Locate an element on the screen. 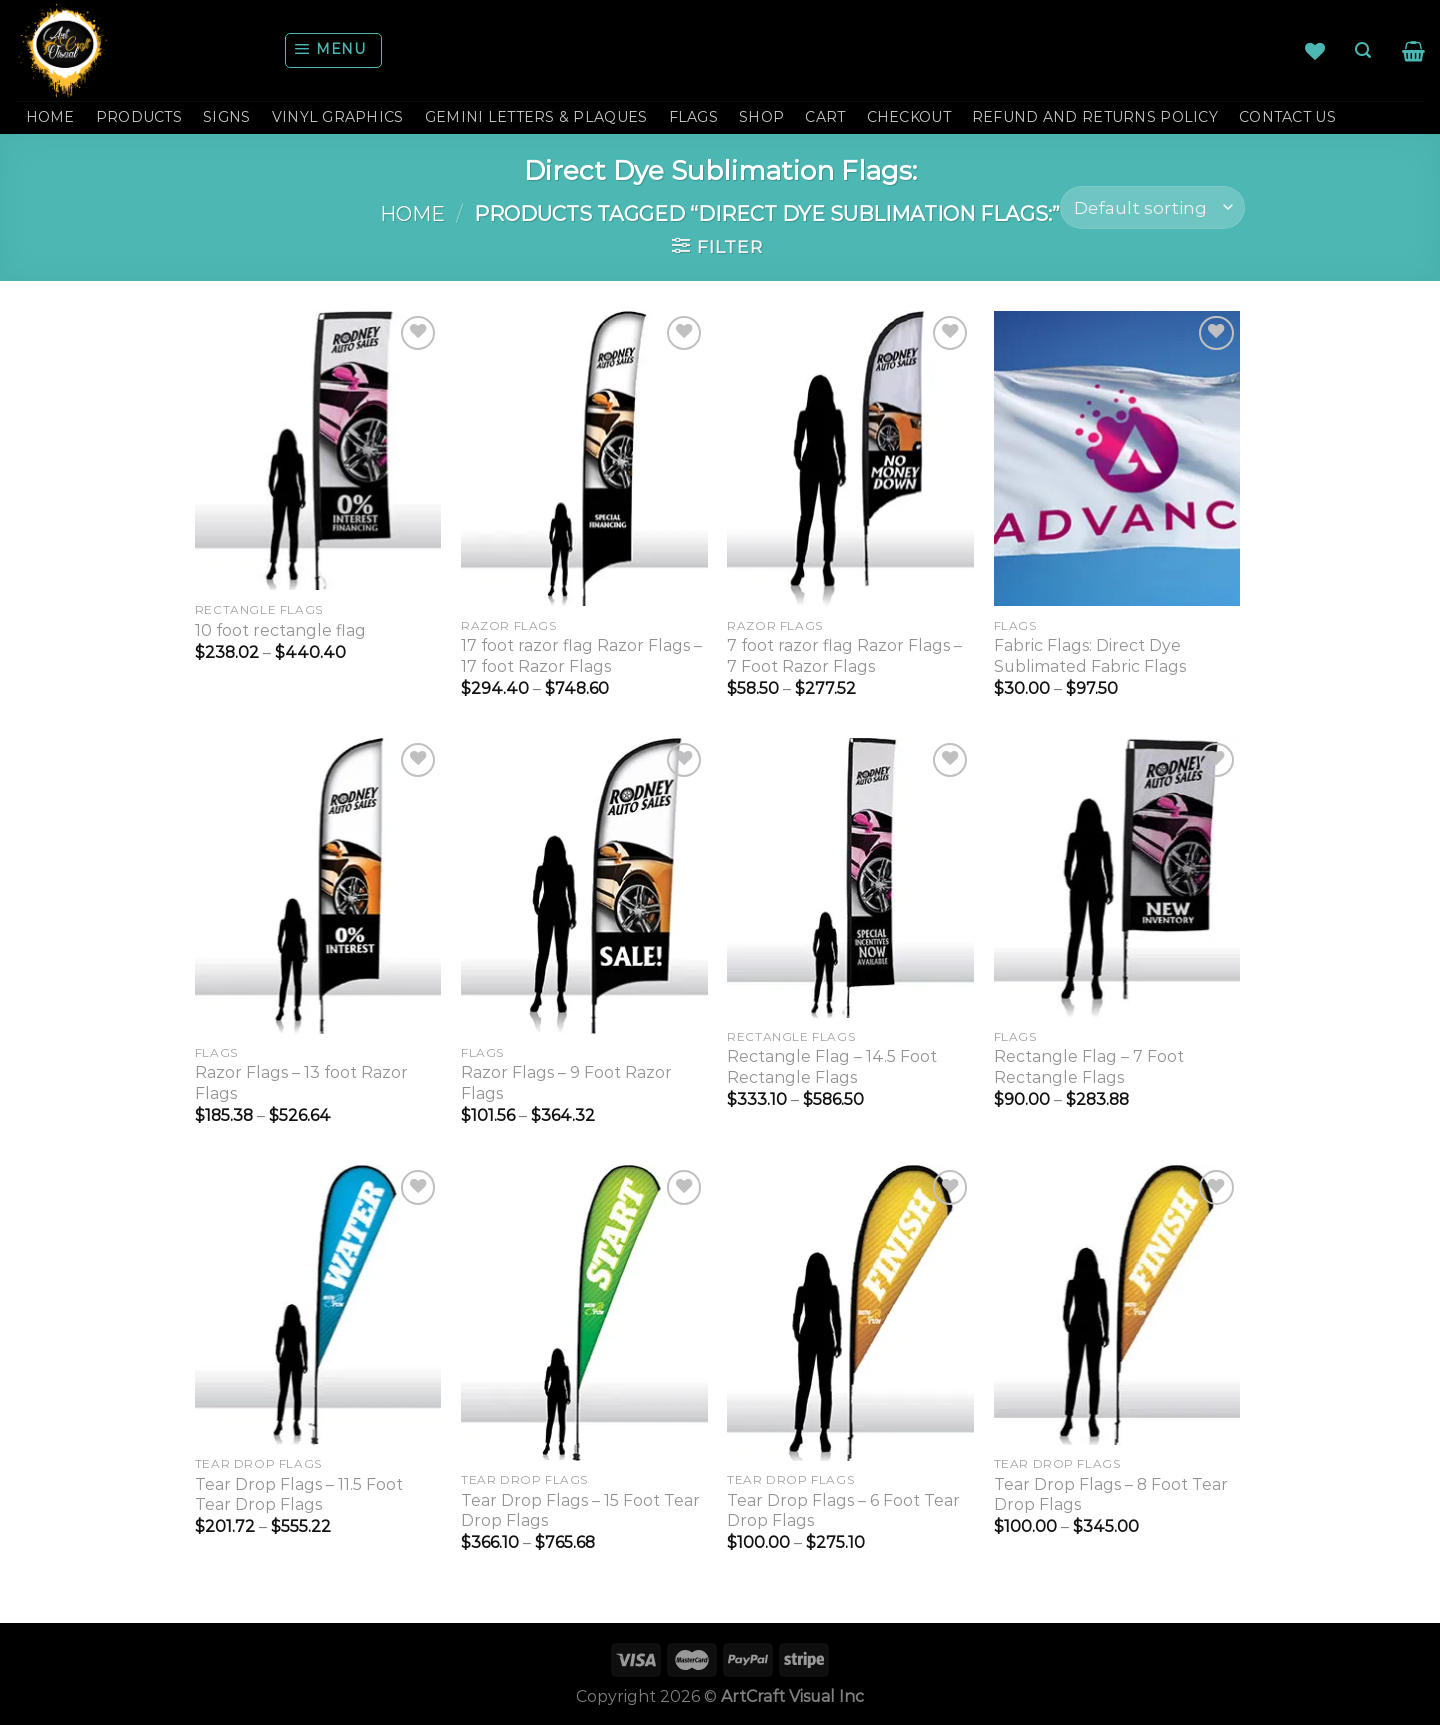 Image resolution: width=1440 pixels, height=1725 pixels. [Rectangle Flag - 7 Foot Rectangle Flags] is located at coordinates (1117, 878).